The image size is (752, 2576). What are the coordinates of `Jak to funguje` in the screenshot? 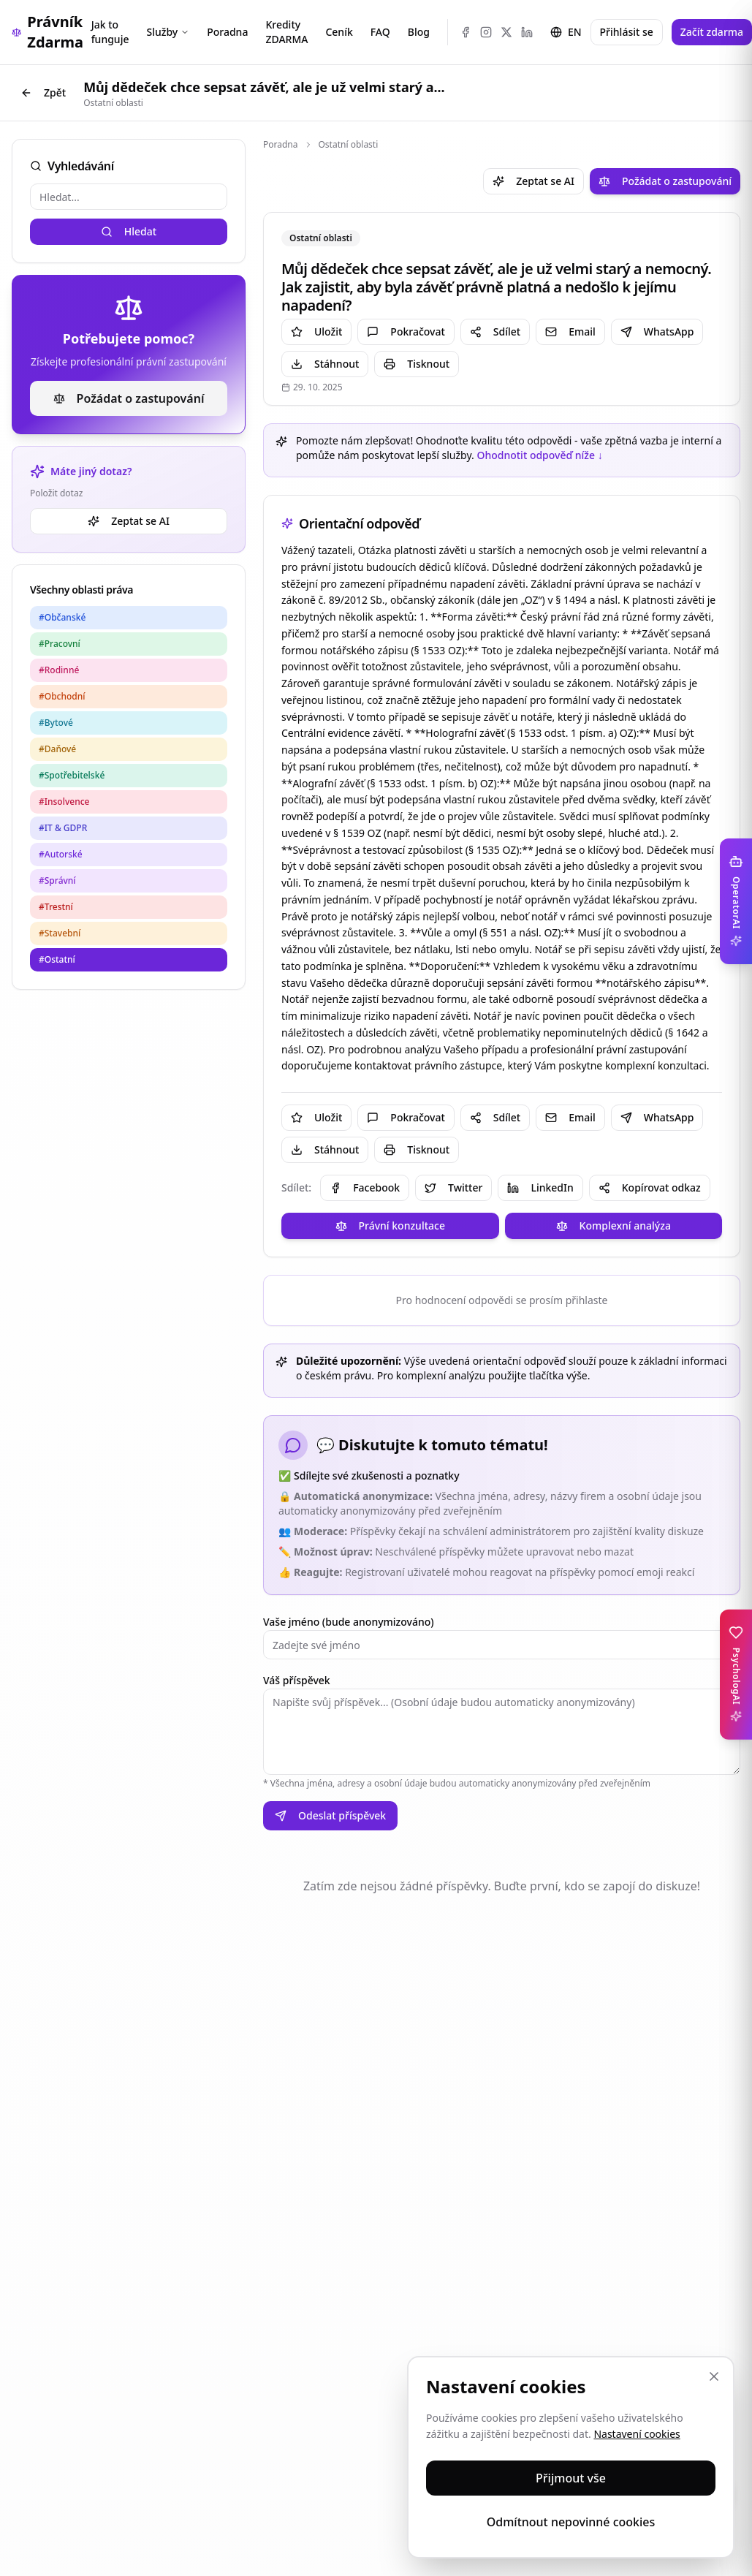 It's located at (110, 32).